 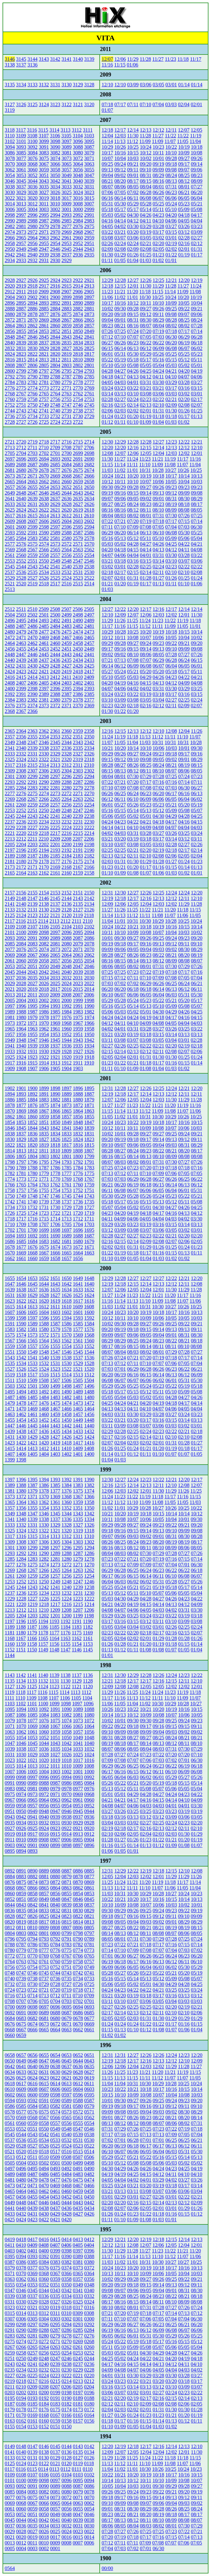 What do you see at coordinates (89, 1485) in the screenshot?
I see `1382` at bounding box center [89, 1485].